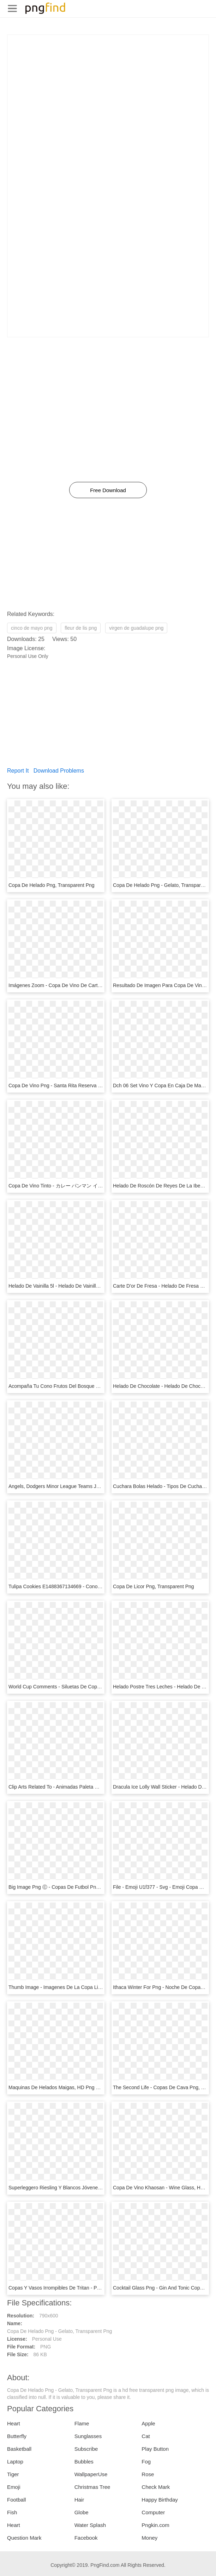 The width and height of the screenshot is (216, 2576). Describe the element at coordinates (155, 2449) in the screenshot. I see `Play Button` at that location.